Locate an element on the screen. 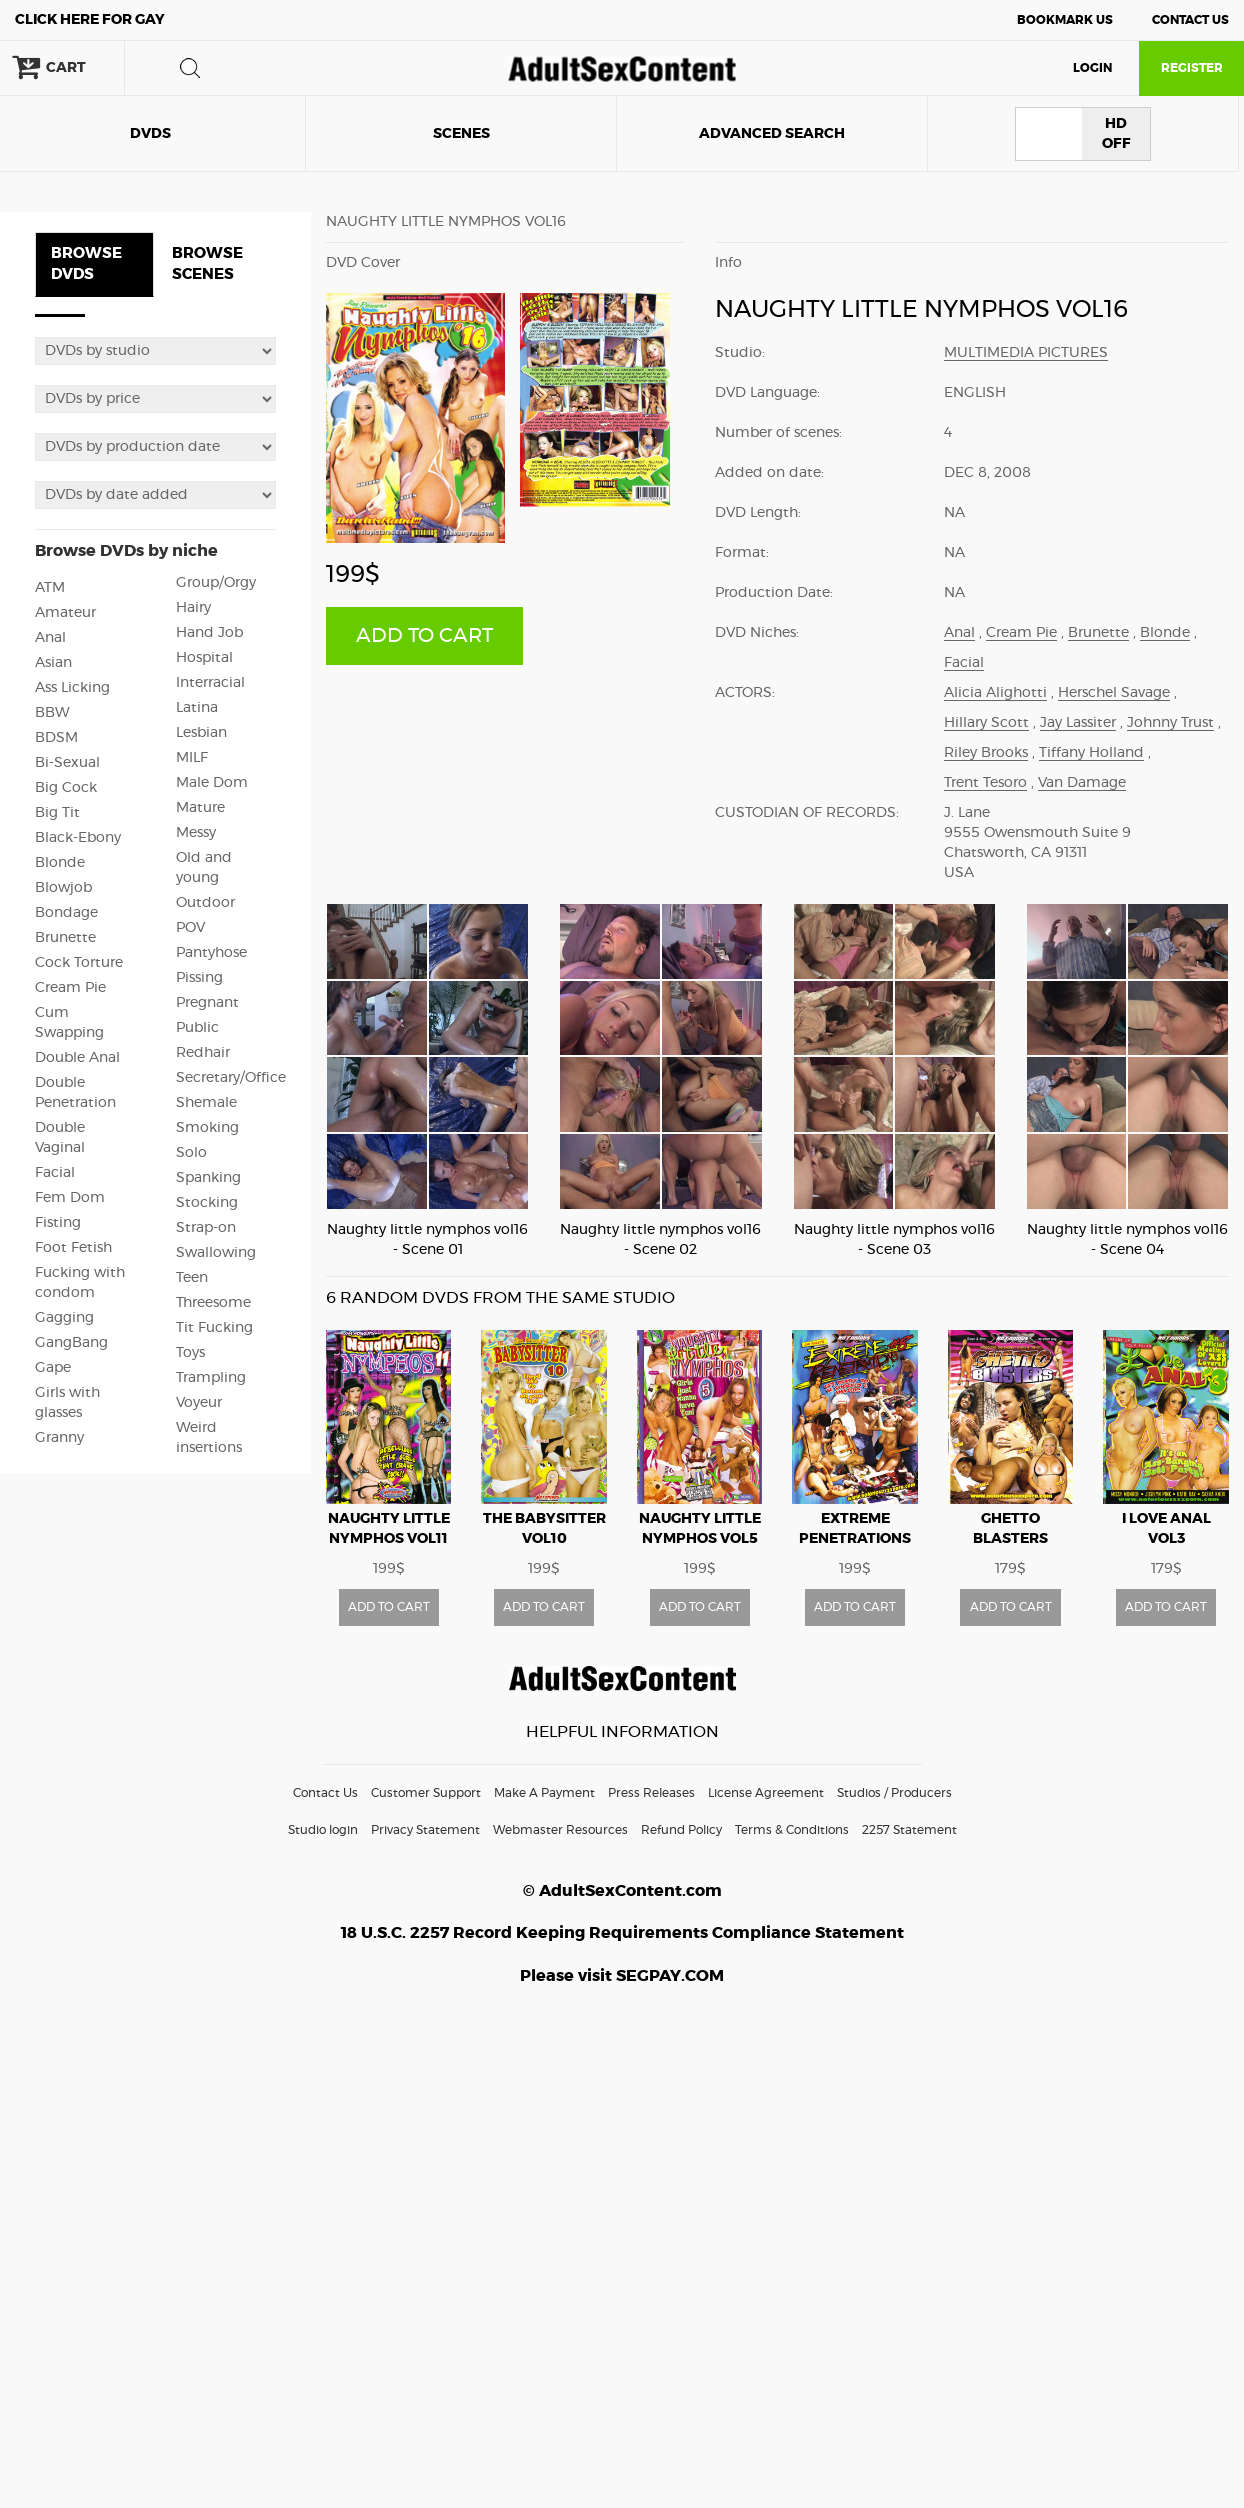  GangBang is located at coordinates (71, 1343).